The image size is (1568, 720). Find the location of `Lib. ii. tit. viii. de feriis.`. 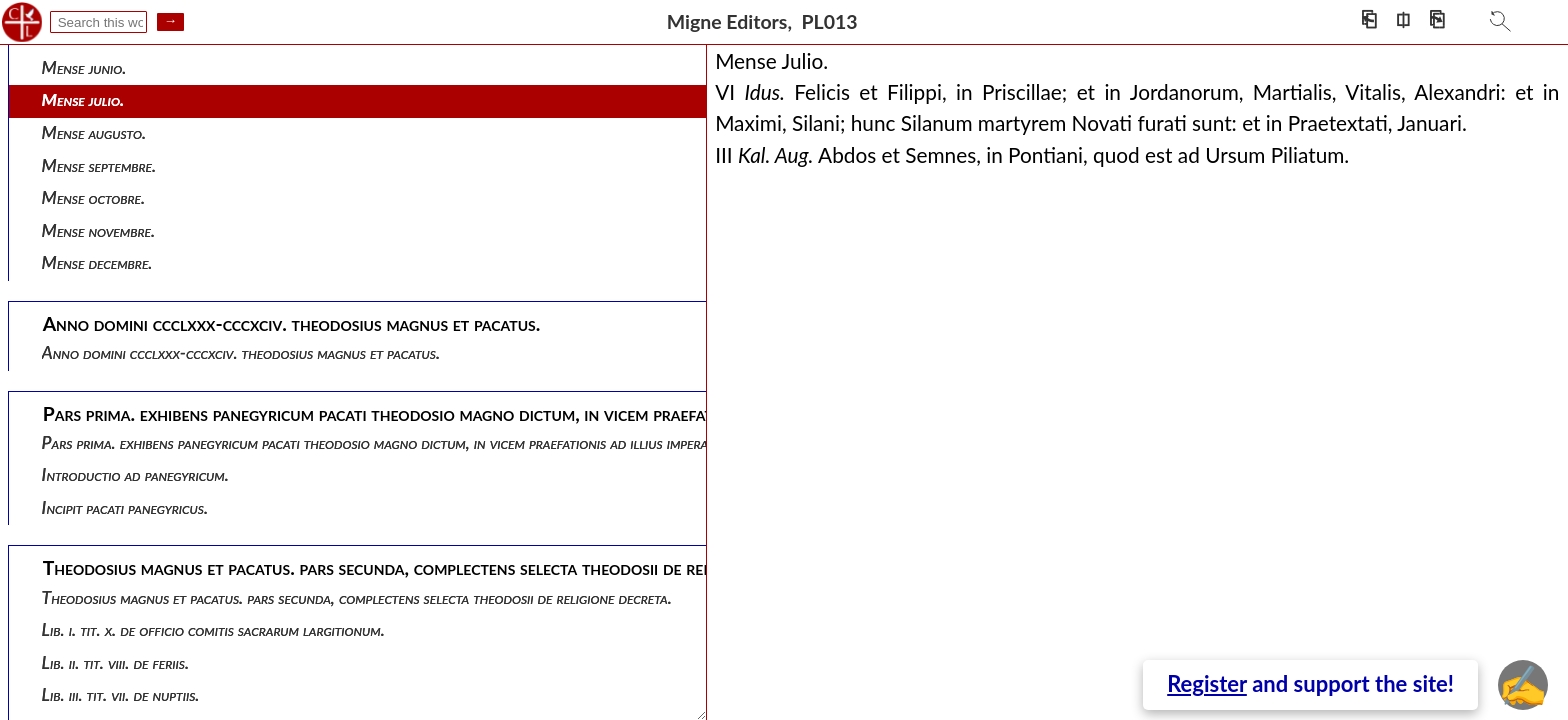

Lib. ii. tit. viii. de feriis. is located at coordinates (116, 662).